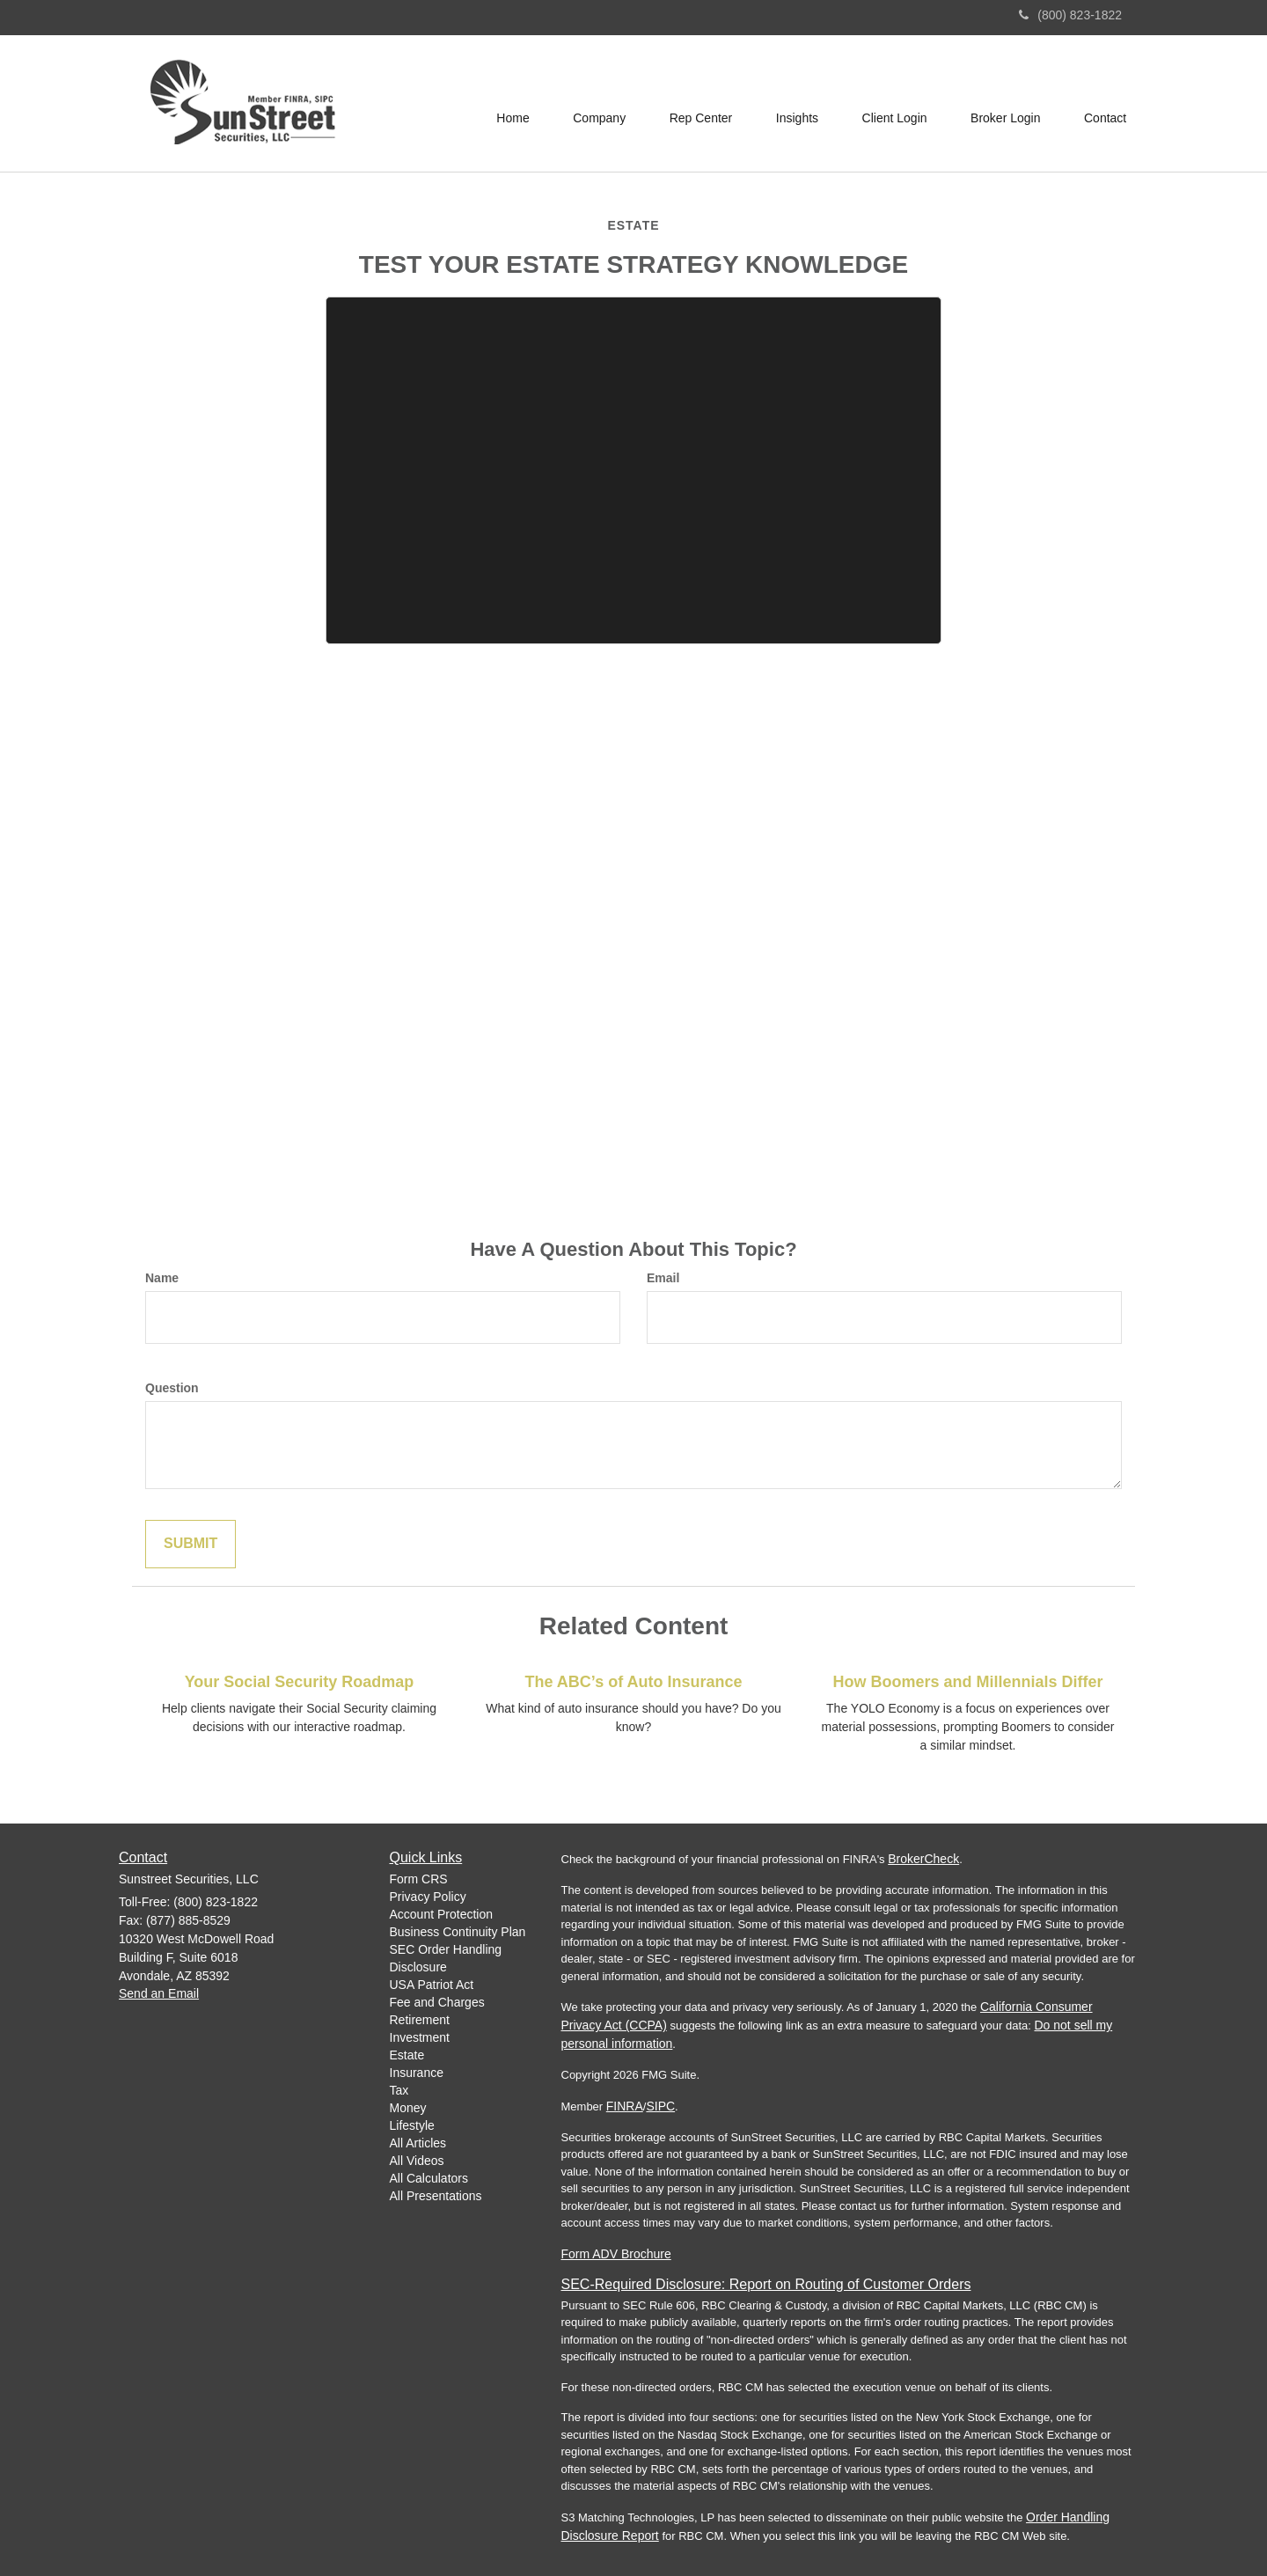 This screenshot has width=1267, height=2576. Describe the element at coordinates (458, 1932) in the screenshot. I see `Business Continuity Plan` at that location.